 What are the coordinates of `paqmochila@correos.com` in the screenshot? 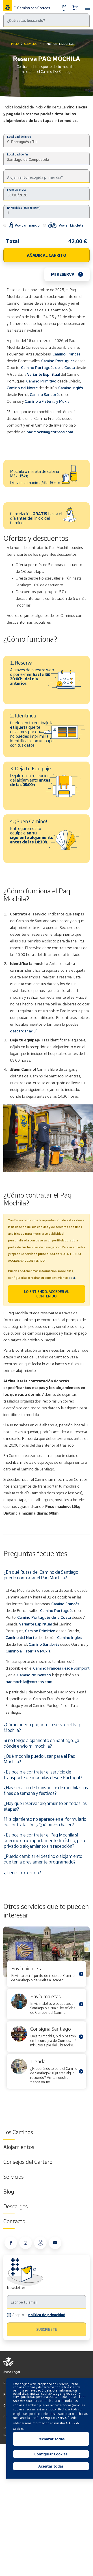 It's located at (49, 431).